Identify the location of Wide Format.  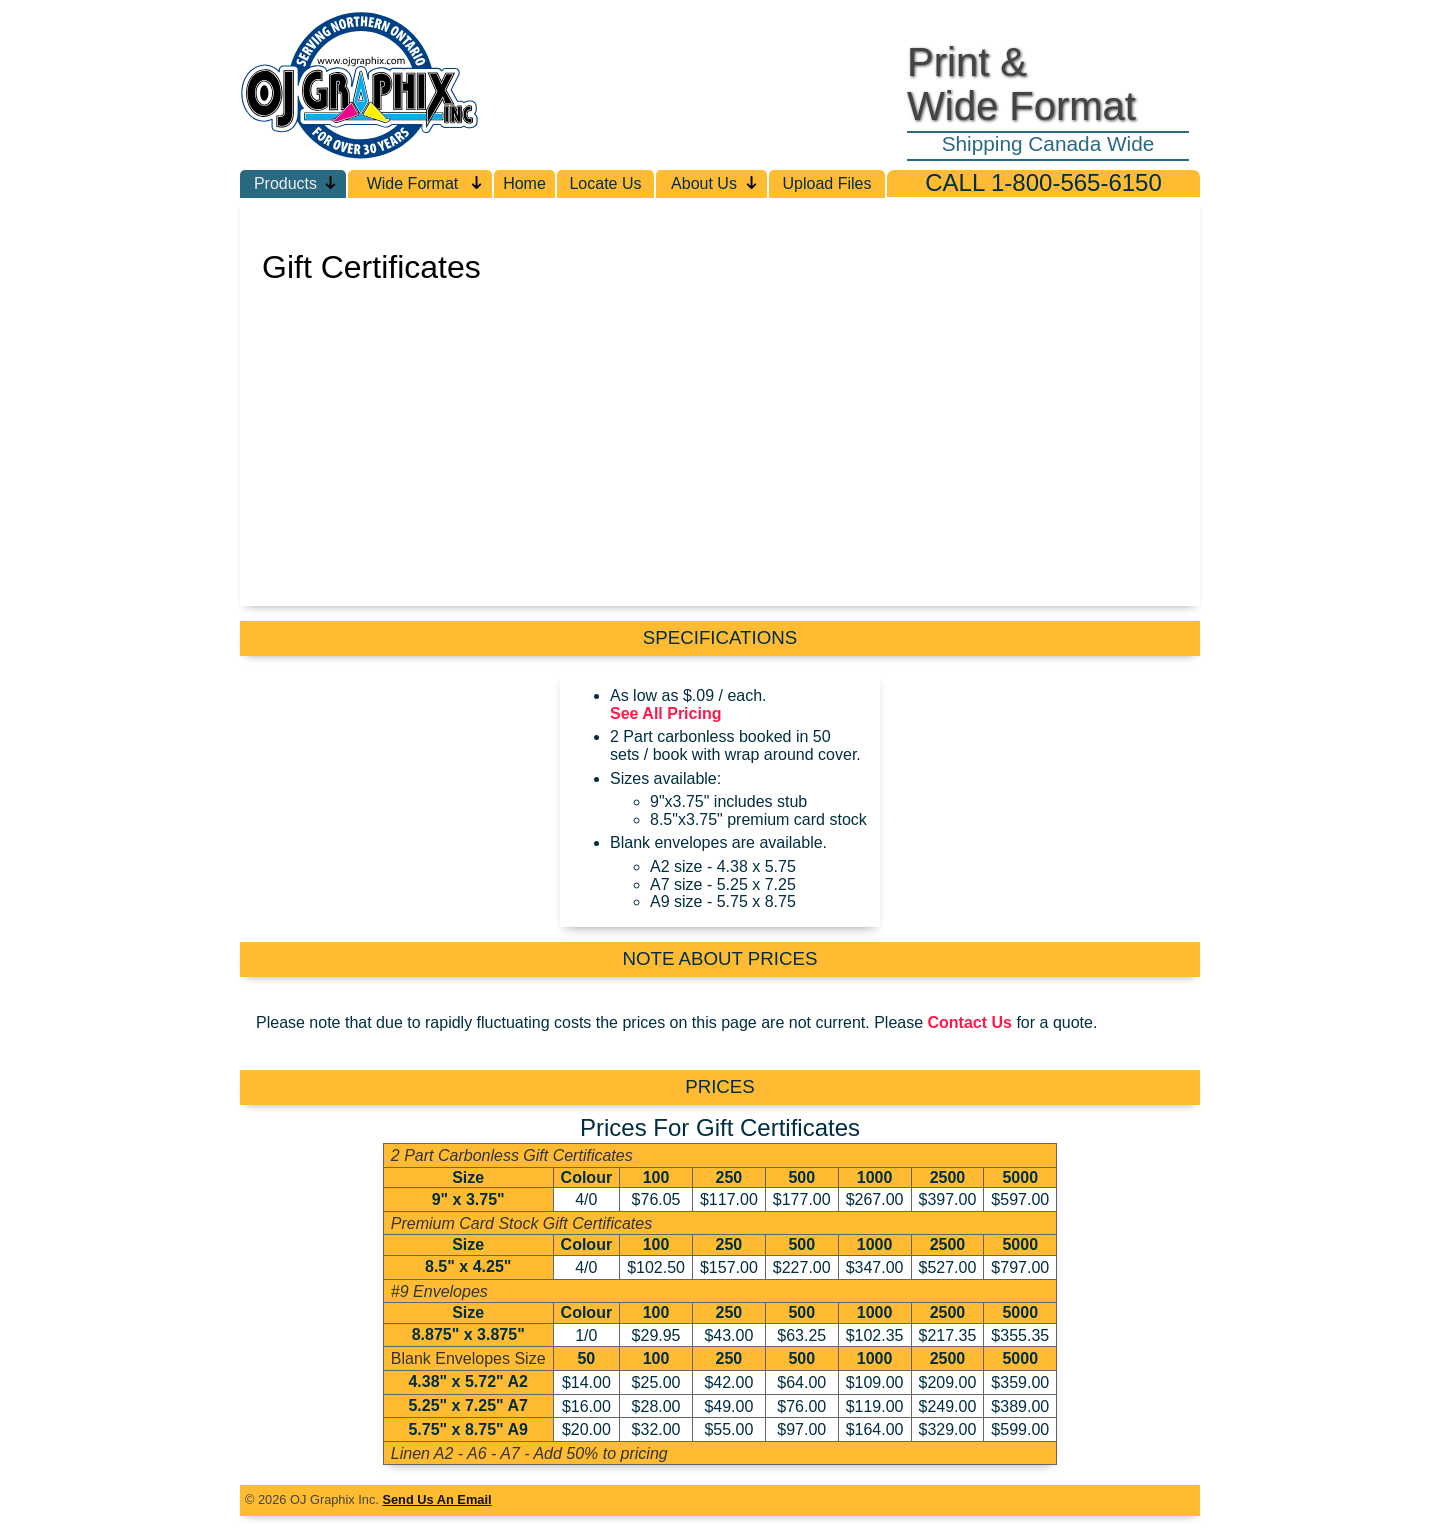
(425, 183).